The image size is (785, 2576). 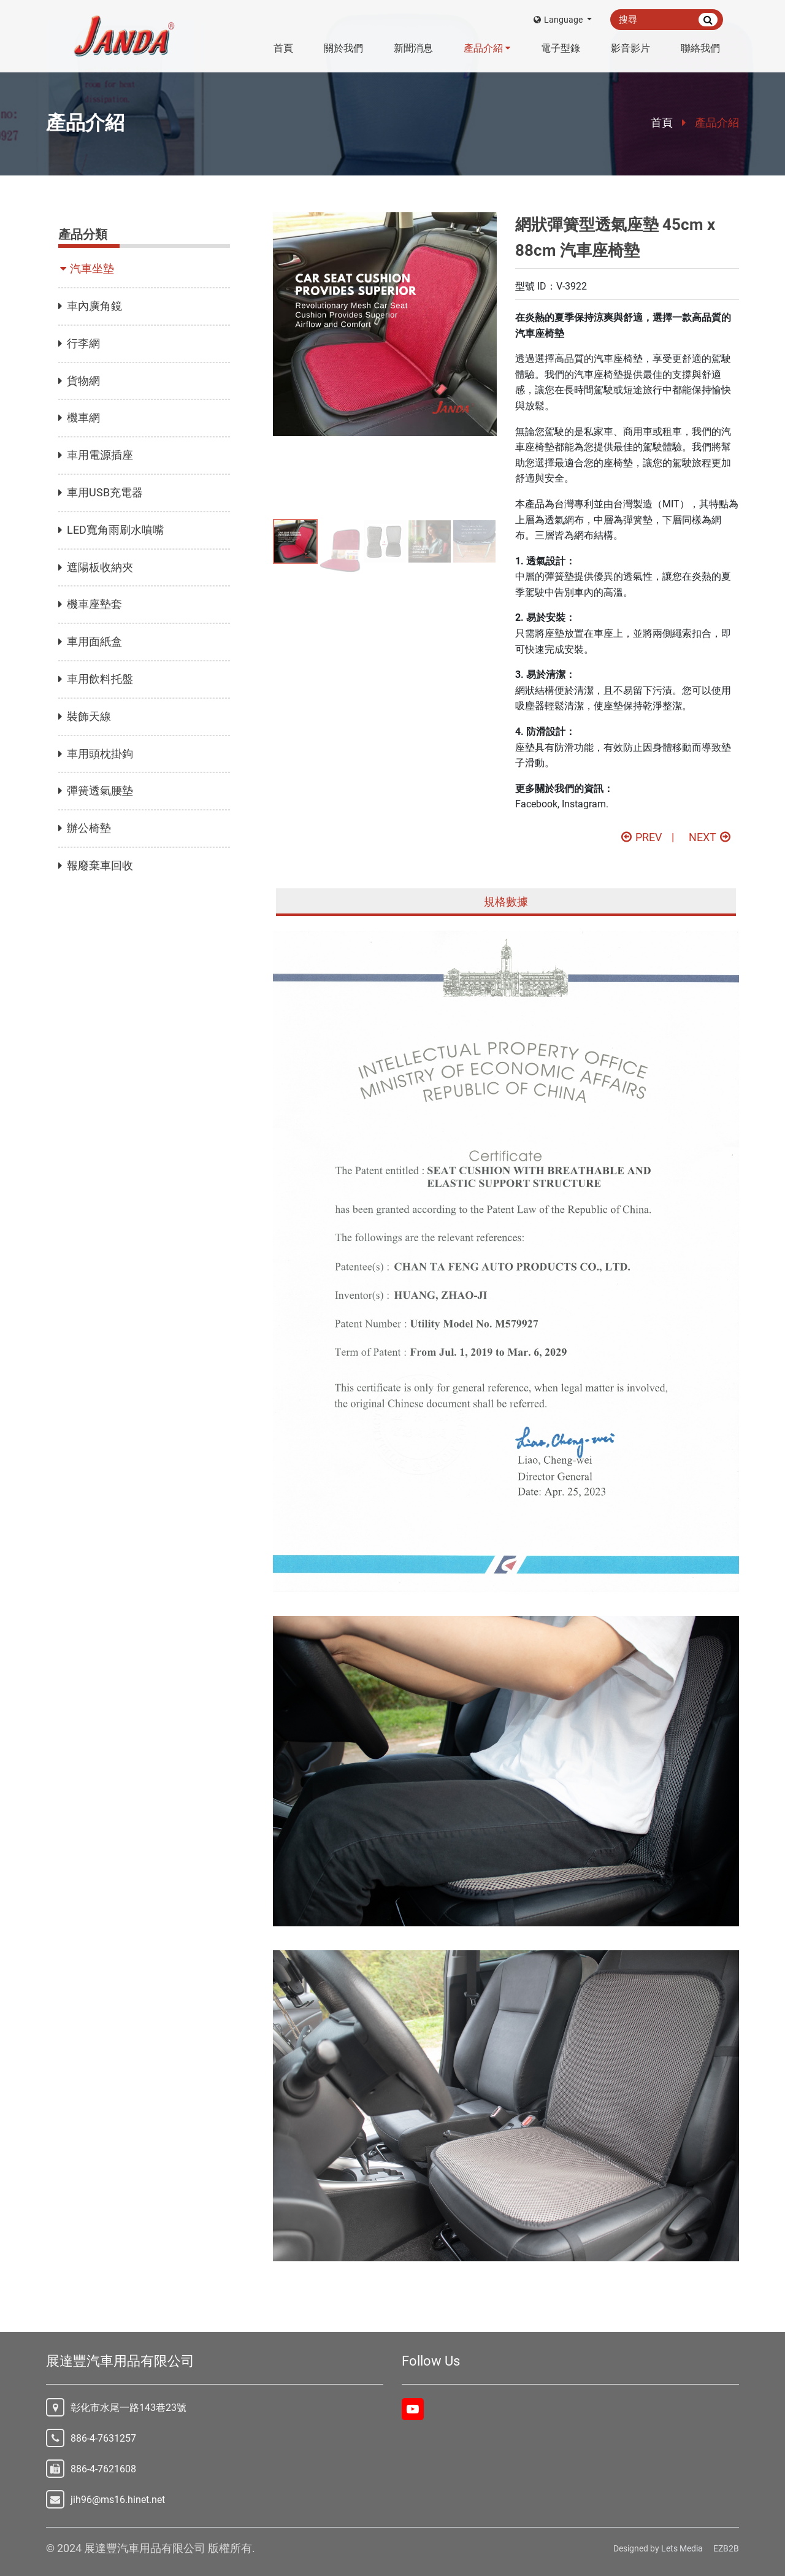 I want to click on 規格數據 [tab], so click(x=506, y=901).